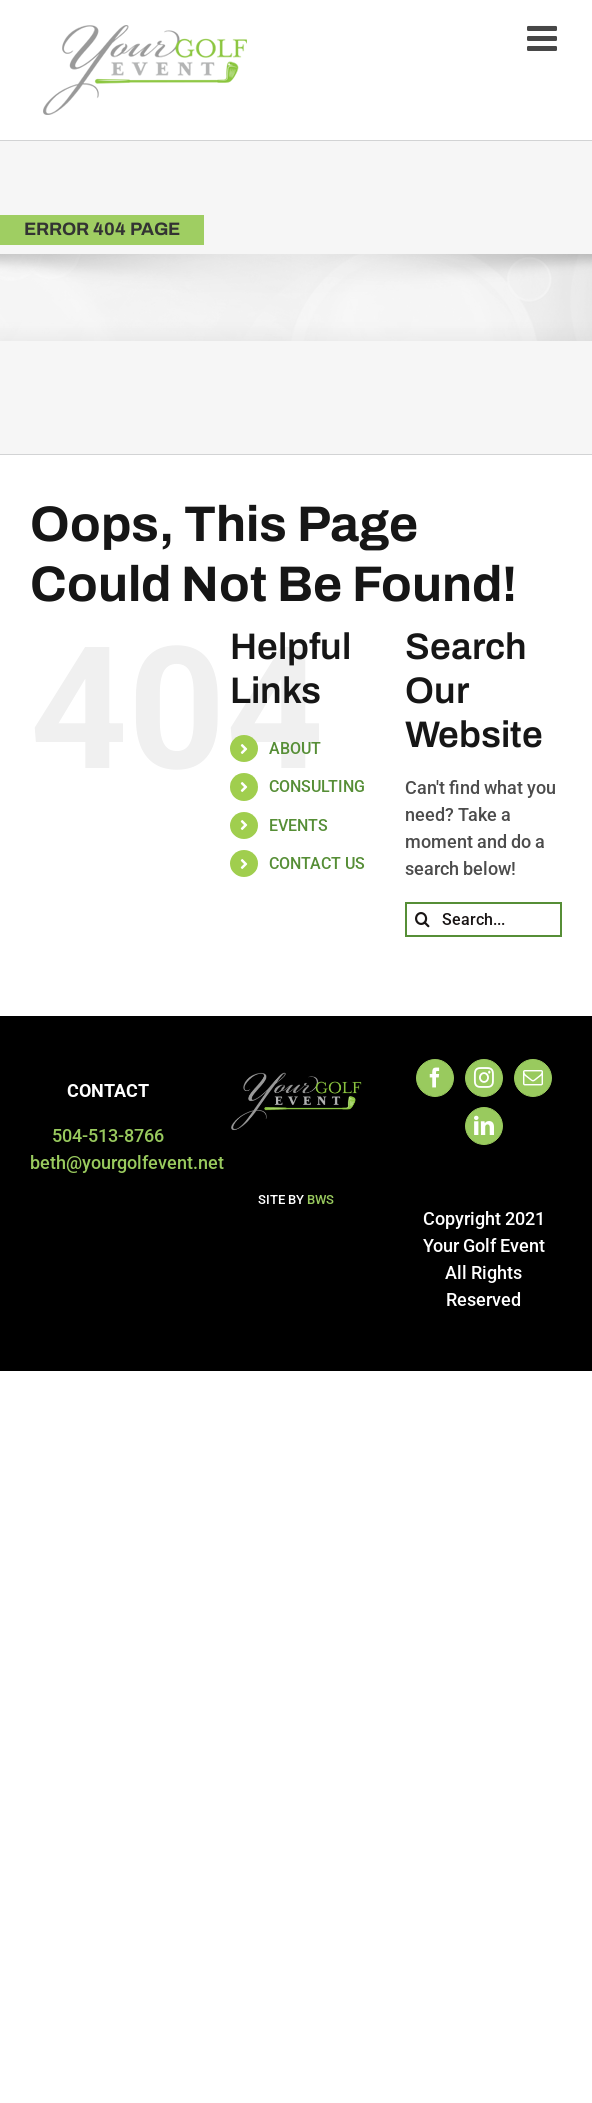 This screenshot has height=2103, width=592. Describe the element at coordinates (422, 919) in the screenshot. I see `[Search]` at that location.